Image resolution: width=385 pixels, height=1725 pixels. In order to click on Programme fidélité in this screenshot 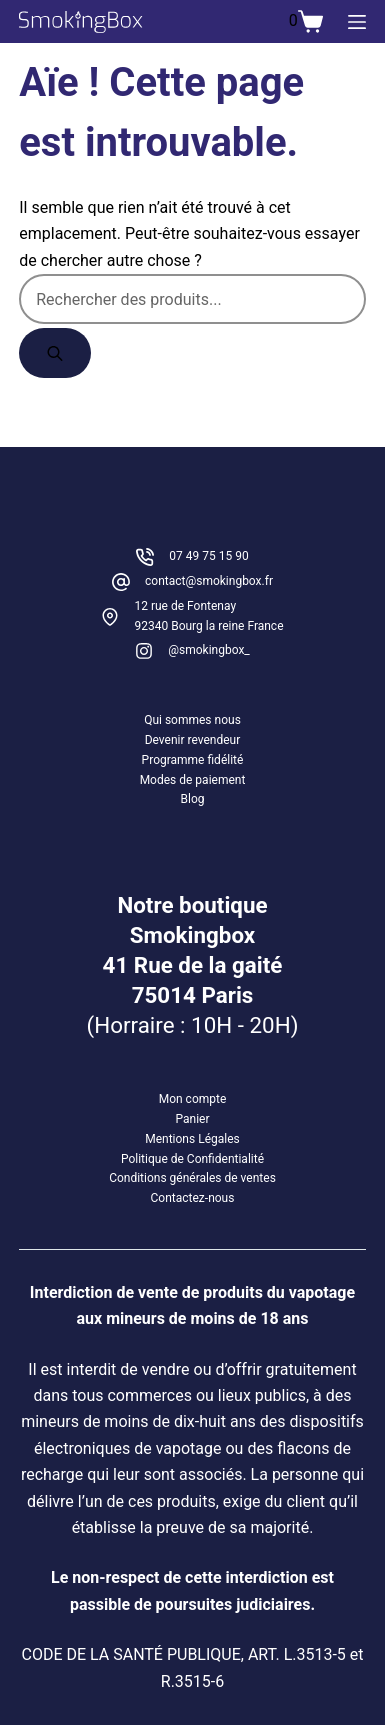, I will do `click(193, 760)`.